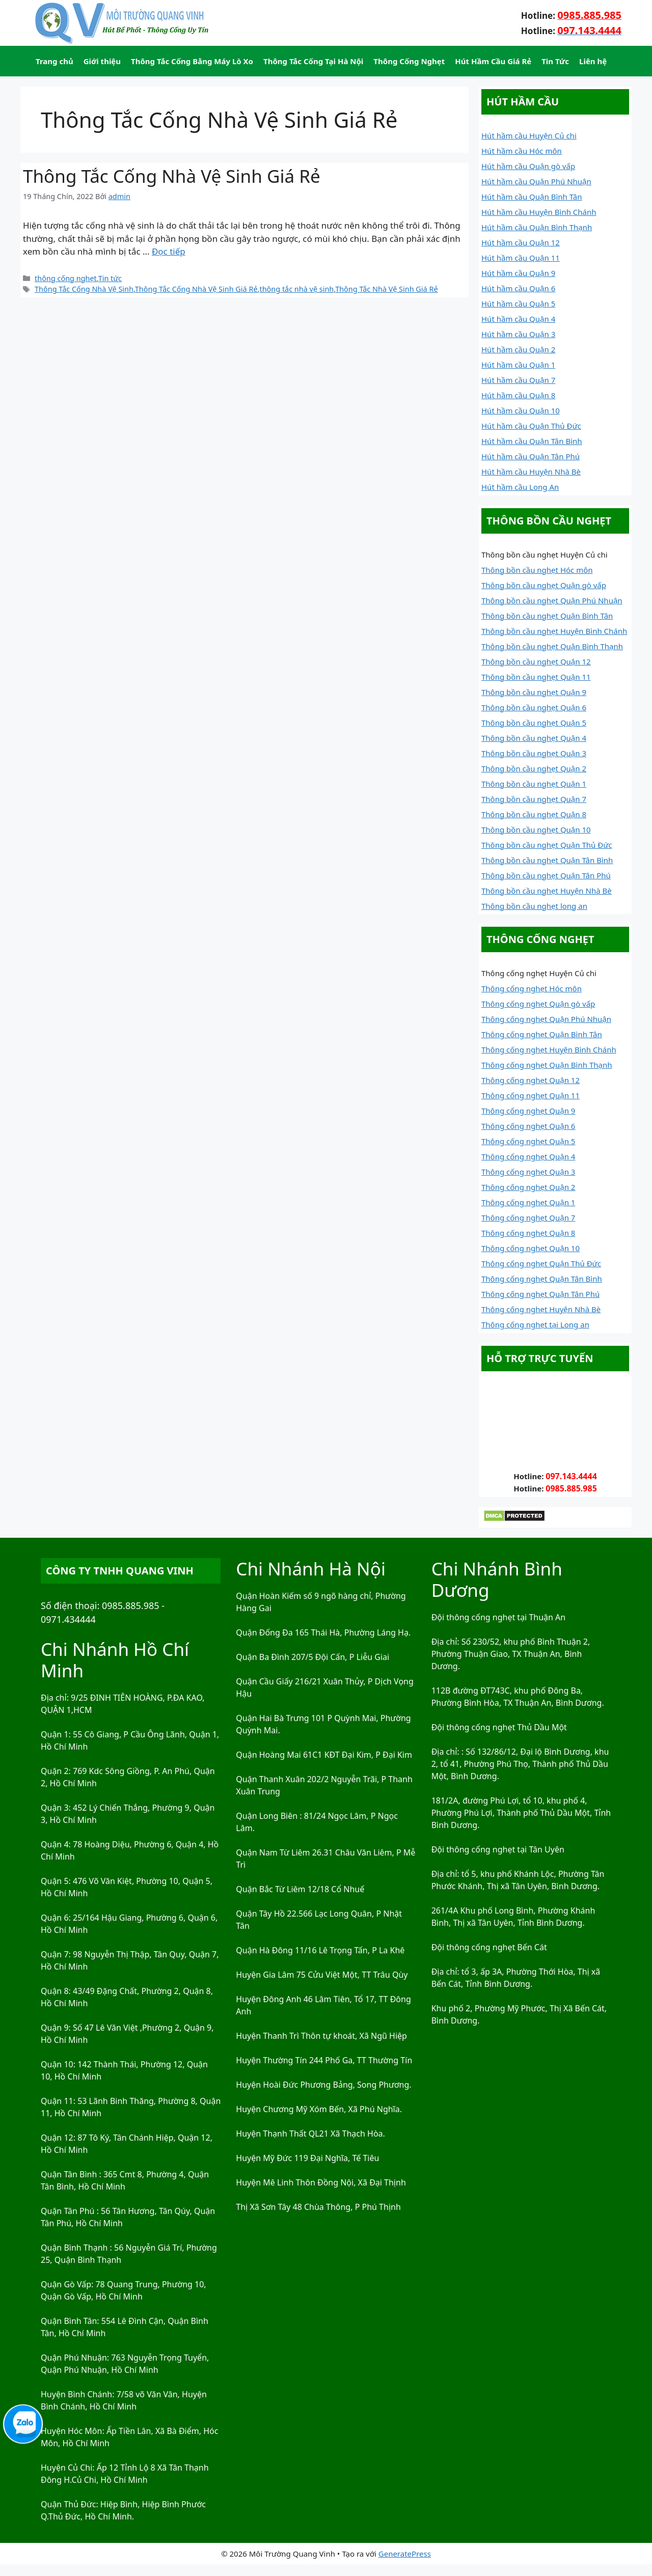 Image resolution: width=652 pixels, height=2576 pixels. What do you see at coordinates (546, 875) in the screenshot?
I see `Thông bồn cầu nghẹt Quận Tân Phú` at bounding box center [546, 875].